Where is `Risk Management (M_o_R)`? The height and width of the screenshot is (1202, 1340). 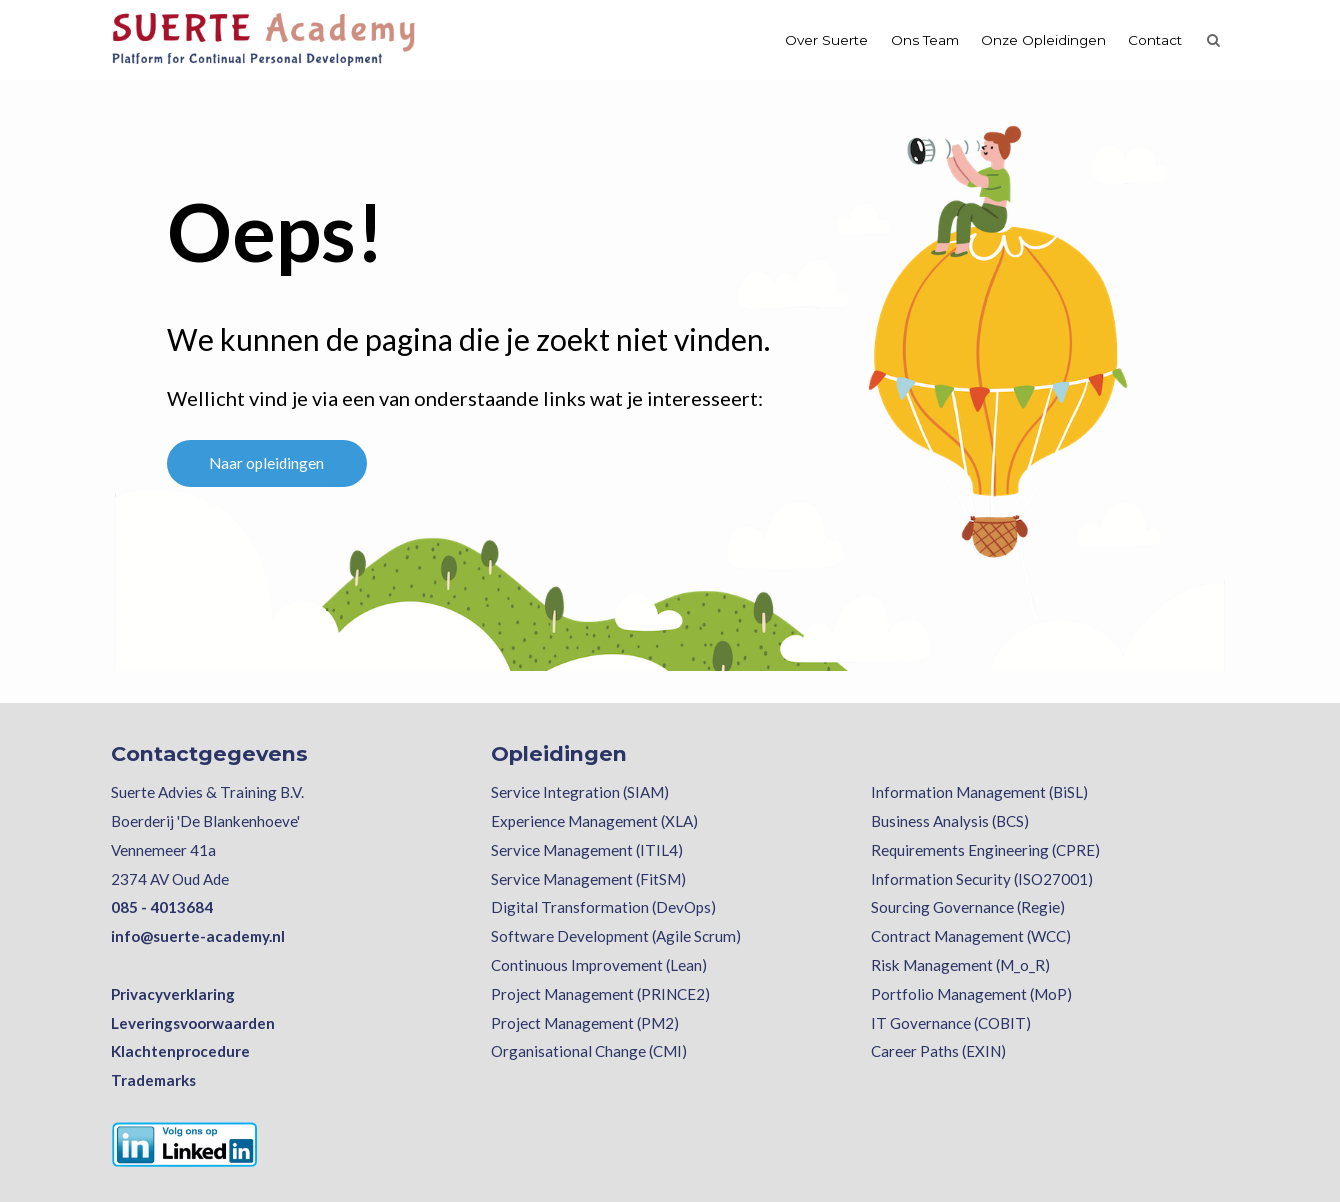 Risk Management (M_o_R) is located at coordinates (960, 965).